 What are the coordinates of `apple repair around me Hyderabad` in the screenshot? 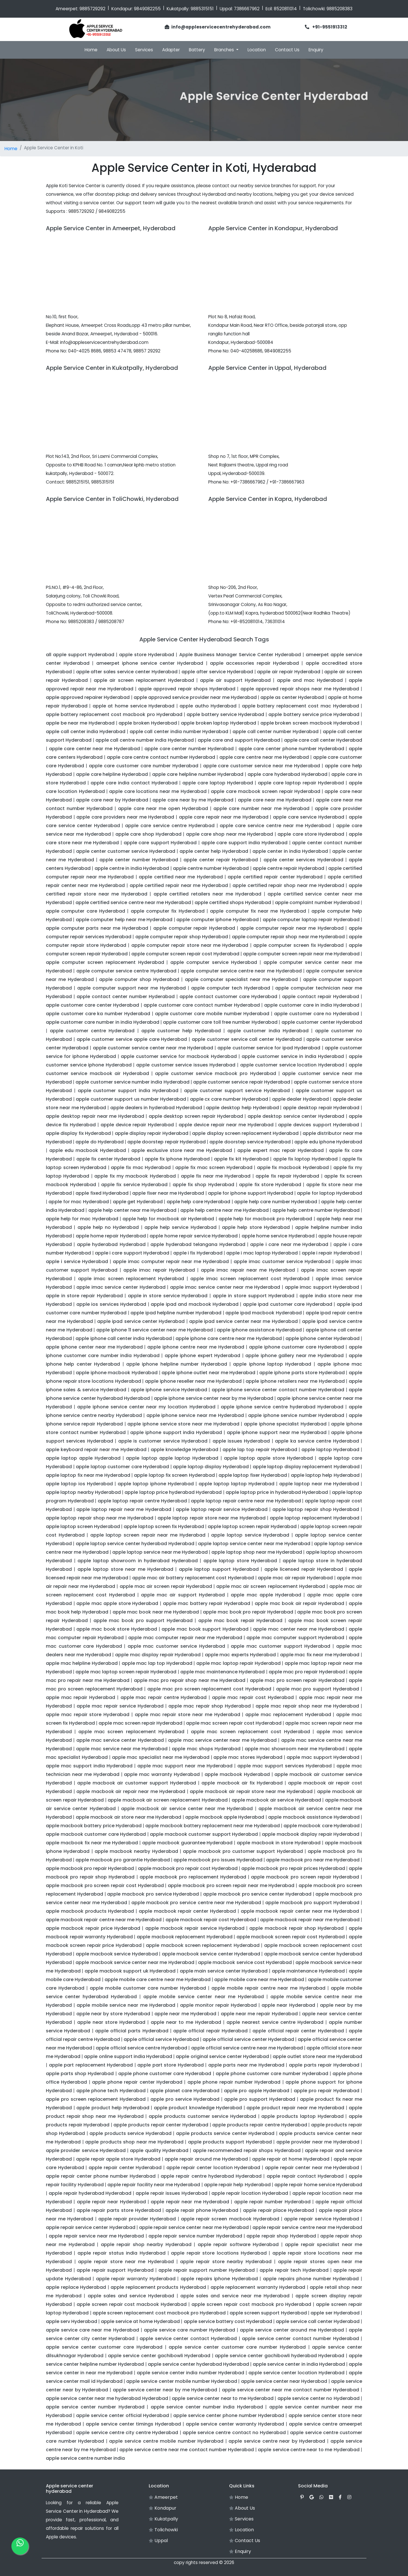 It's located at (206, 2159).